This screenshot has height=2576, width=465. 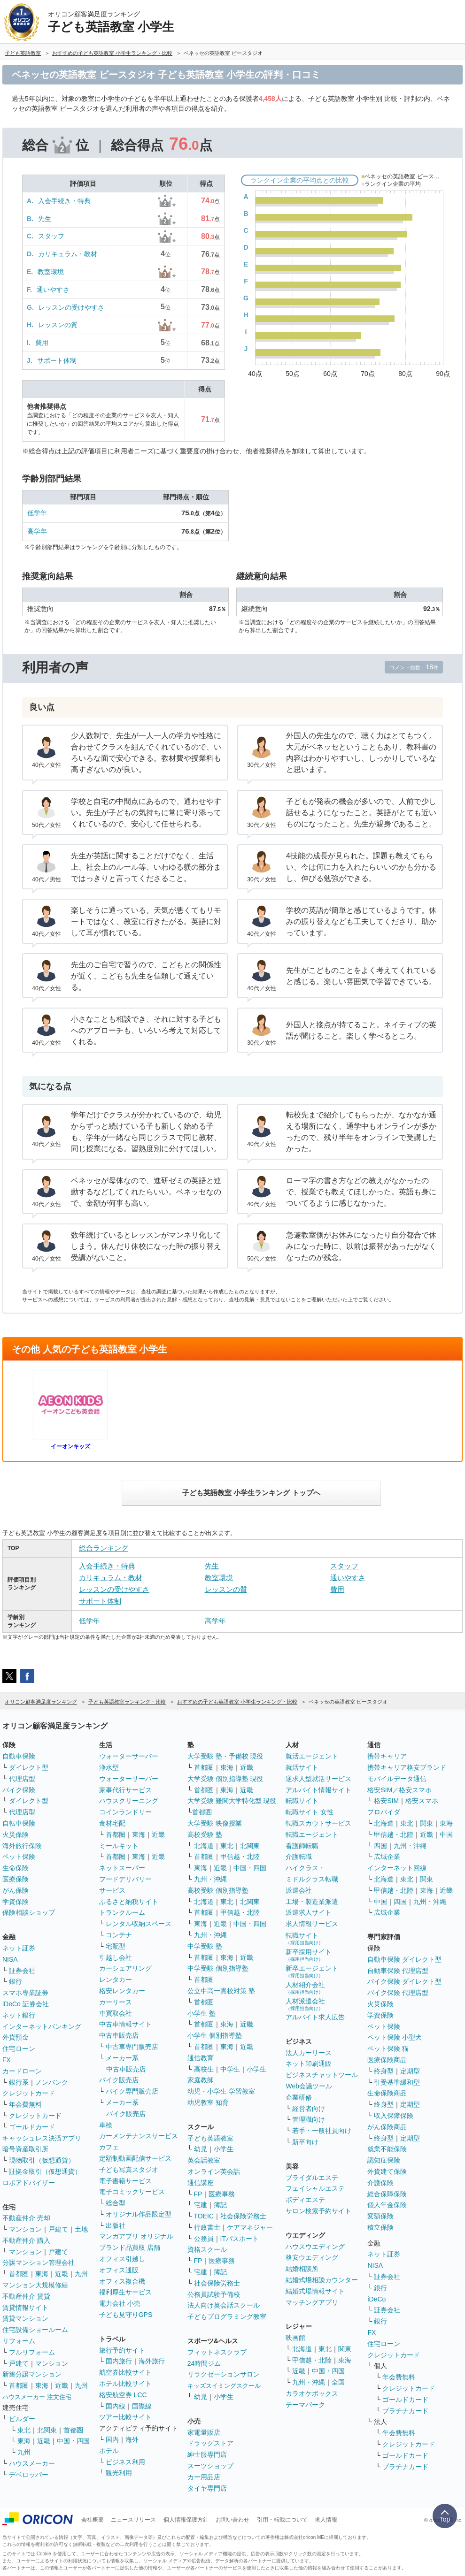 I want to click on 携帯キャリア格安ブランド, so click(x=406, y=1767).